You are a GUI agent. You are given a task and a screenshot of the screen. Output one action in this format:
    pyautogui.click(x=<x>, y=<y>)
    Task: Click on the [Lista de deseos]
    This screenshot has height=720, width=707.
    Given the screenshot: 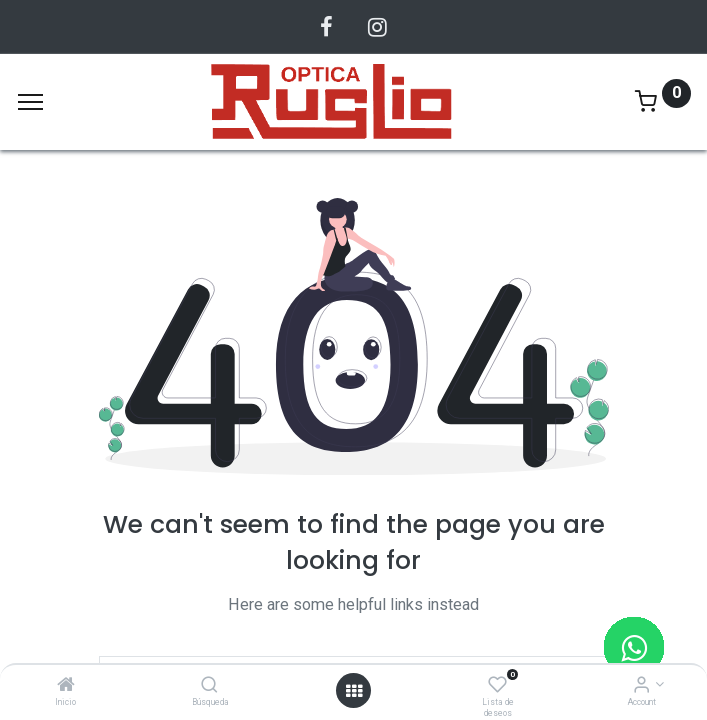 What is the action you would take?
    pyautogui.click(x=497, y=686)
    